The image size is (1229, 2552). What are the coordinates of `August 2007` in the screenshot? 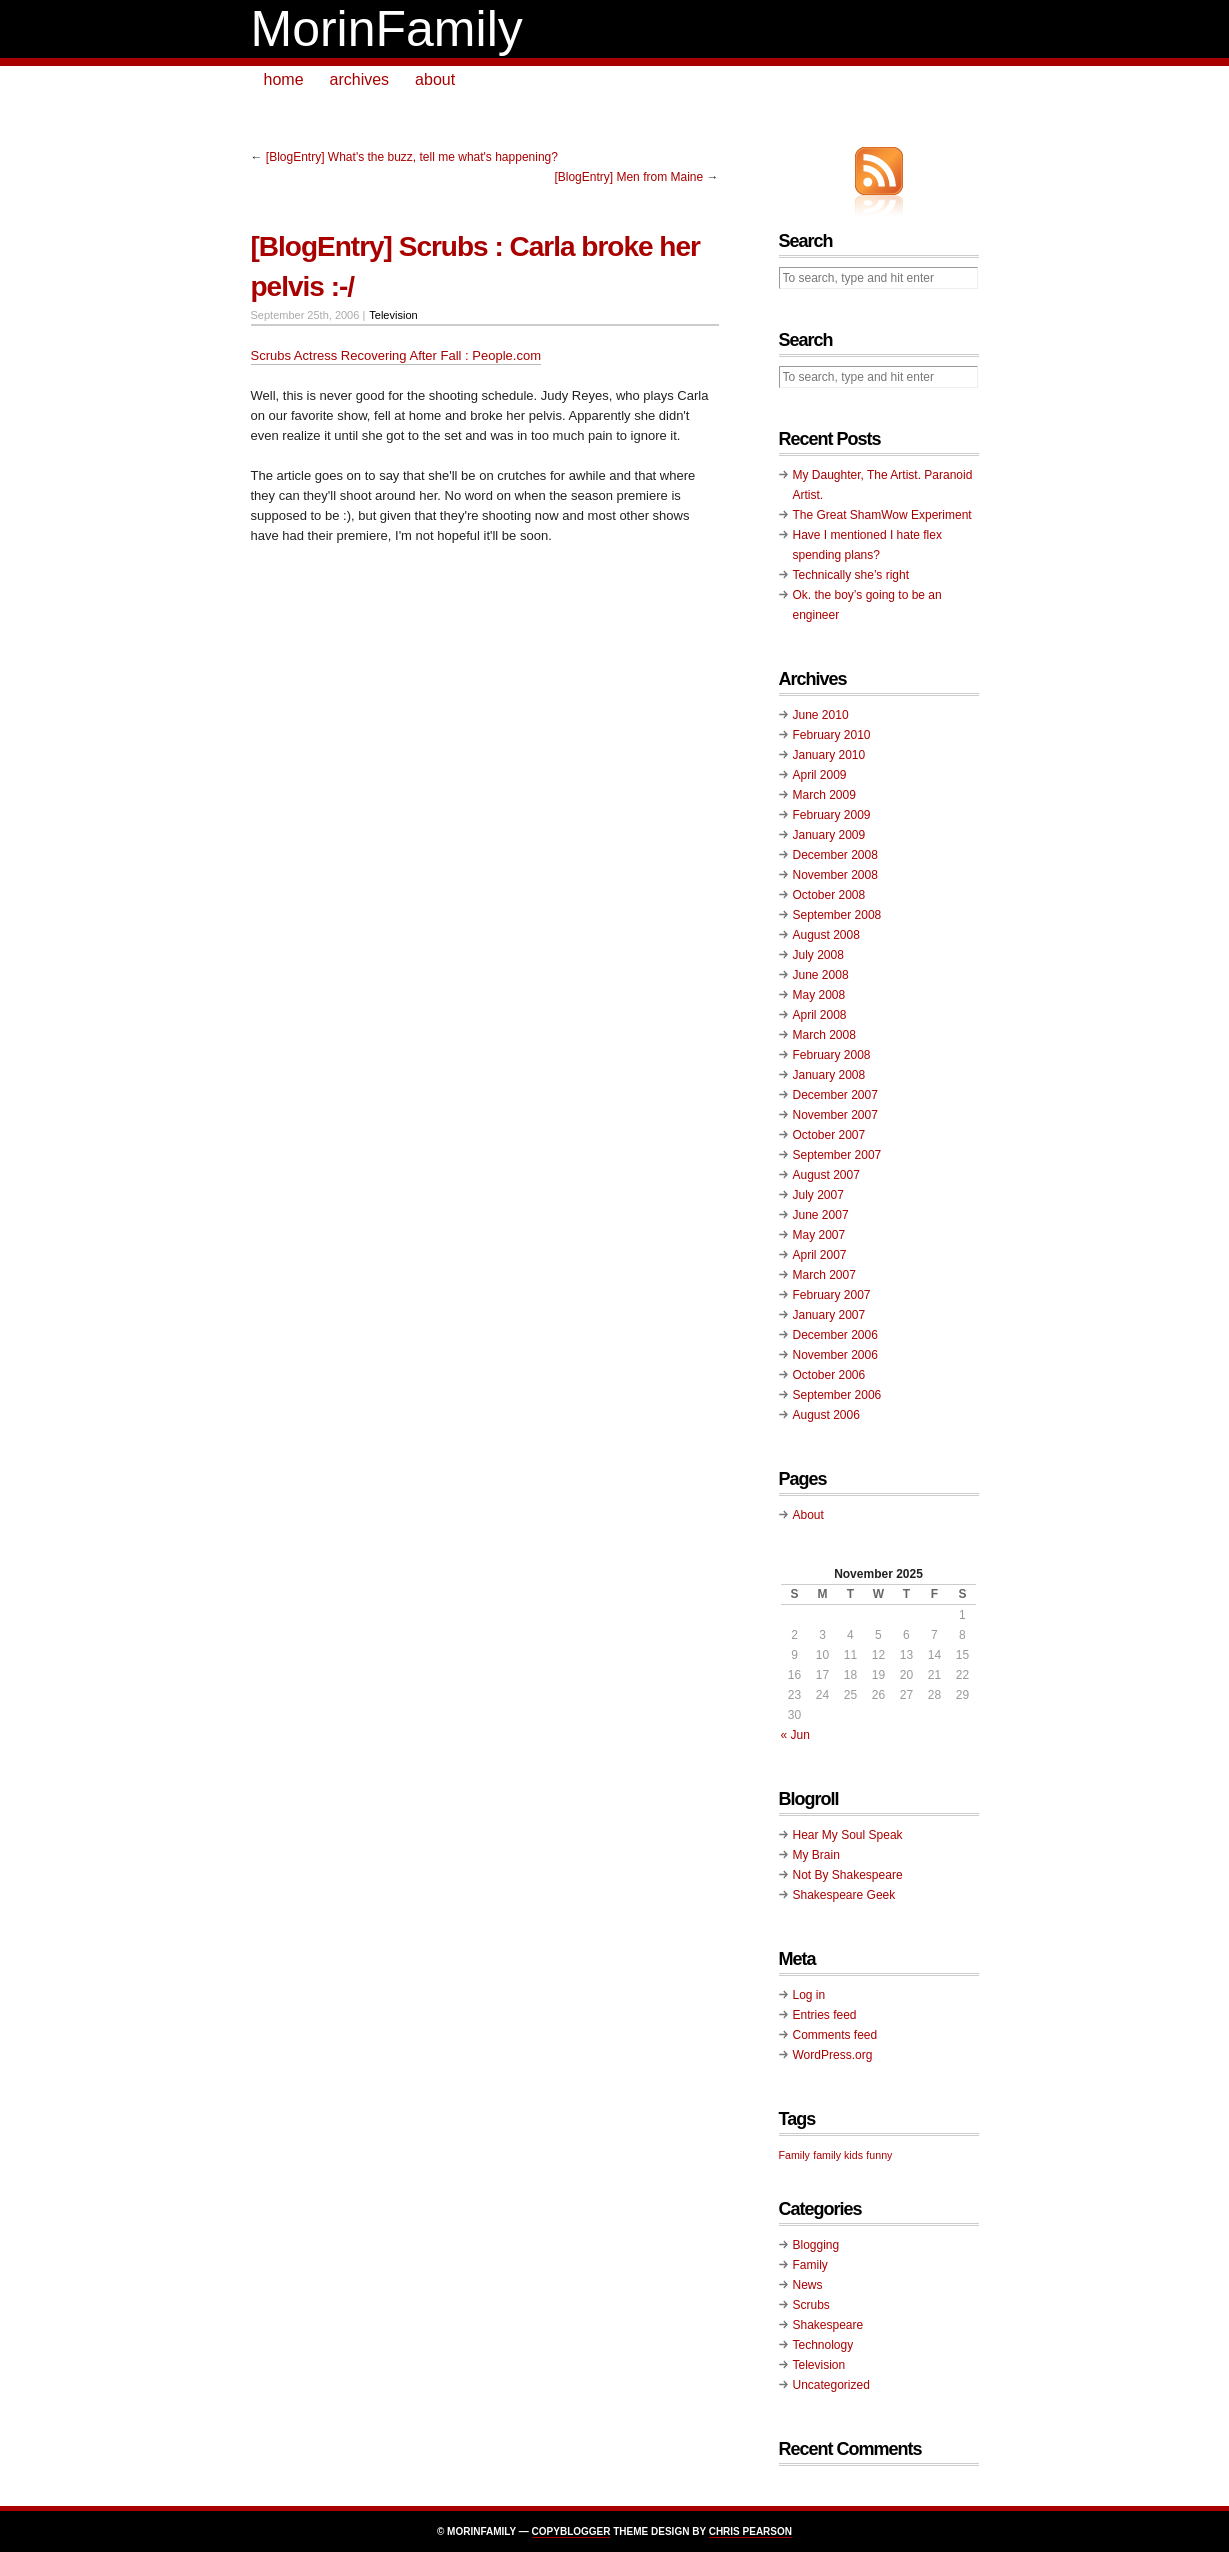 It's located at (826, 1175).